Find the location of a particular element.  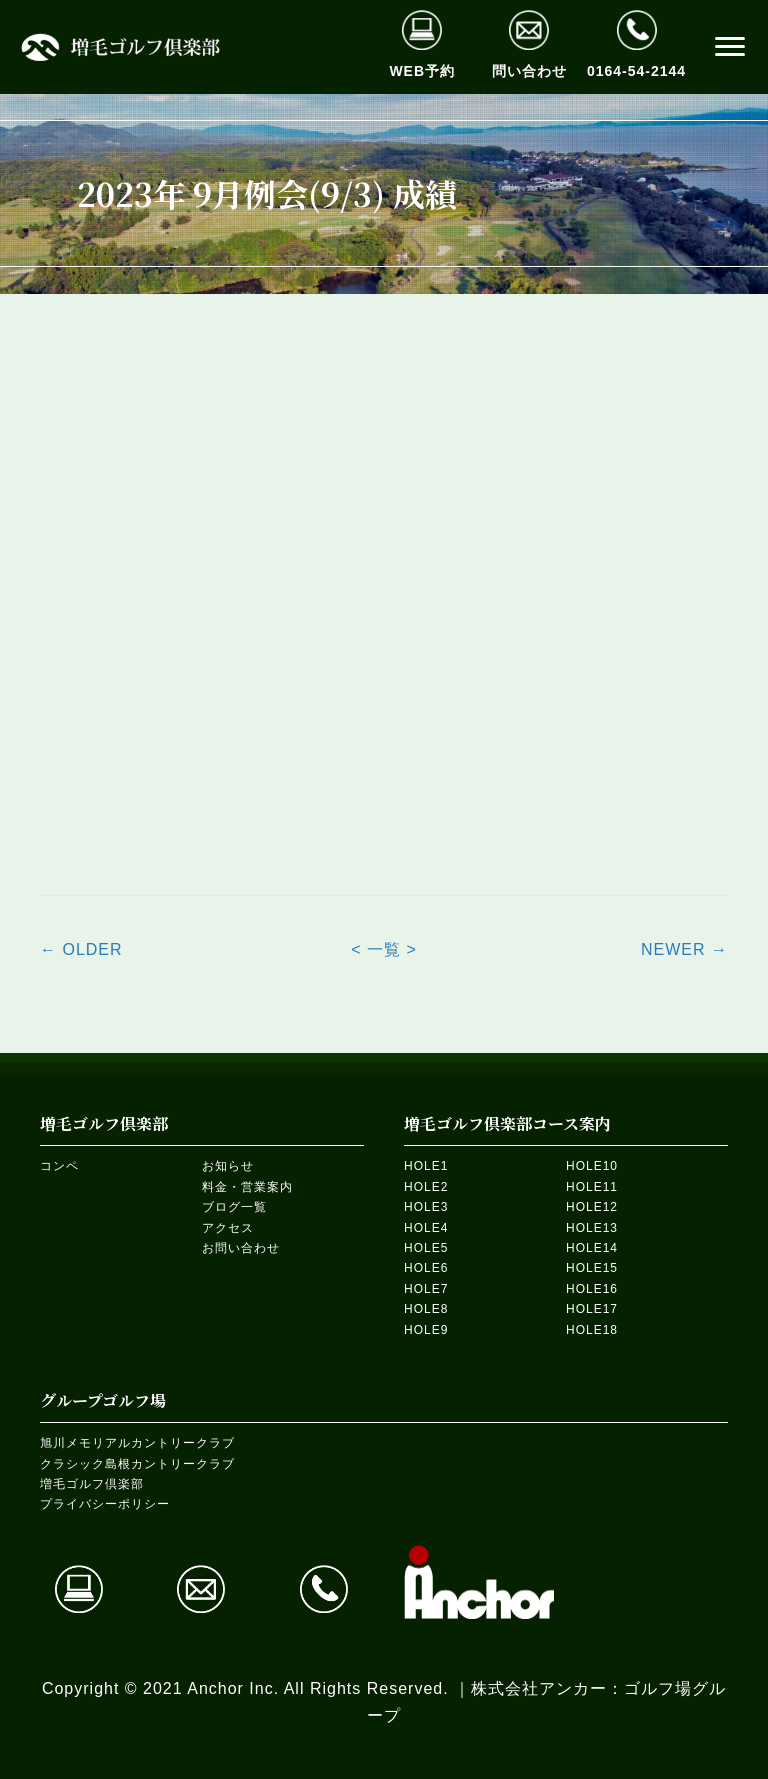

お知らせ is located at coordinates (228, 1166).